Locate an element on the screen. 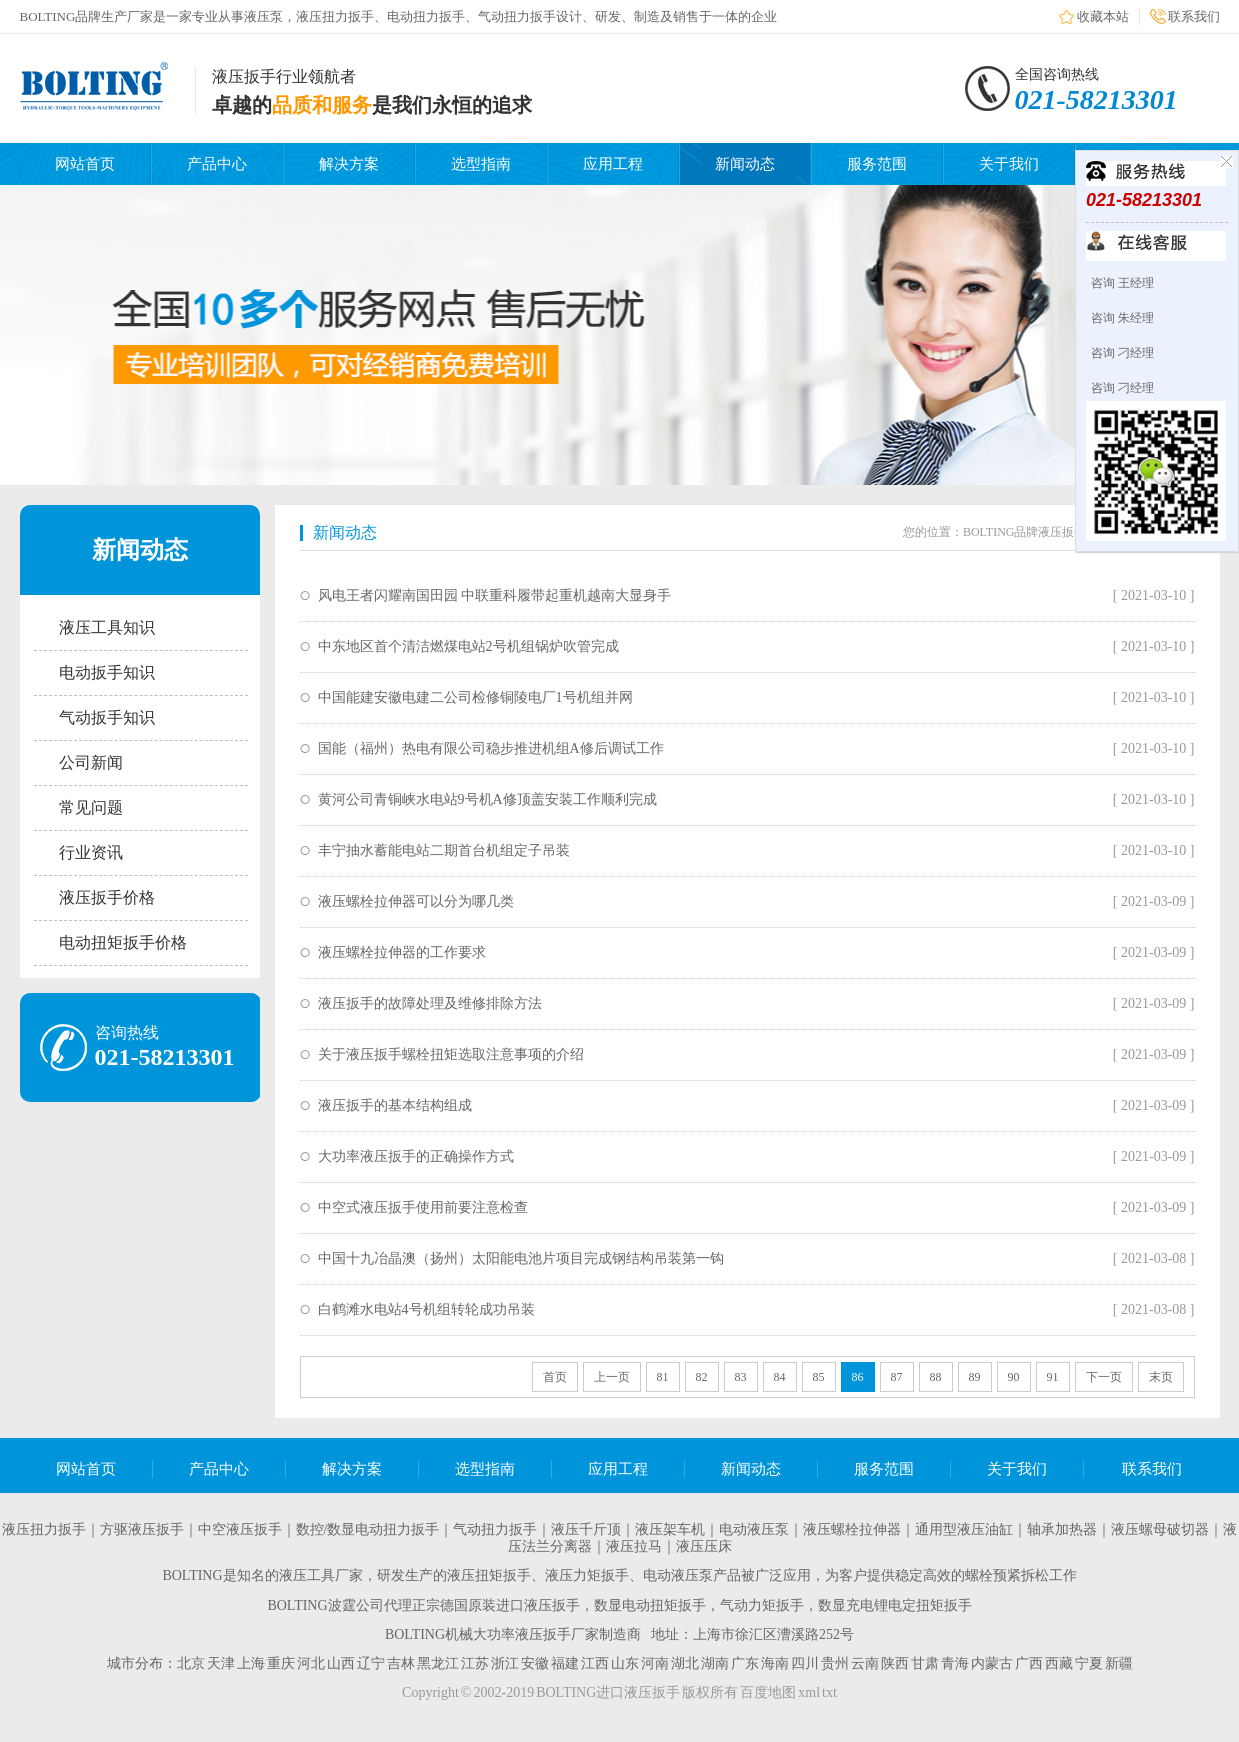  液压扭矩扳手 is located at coordinates (489, 1575).